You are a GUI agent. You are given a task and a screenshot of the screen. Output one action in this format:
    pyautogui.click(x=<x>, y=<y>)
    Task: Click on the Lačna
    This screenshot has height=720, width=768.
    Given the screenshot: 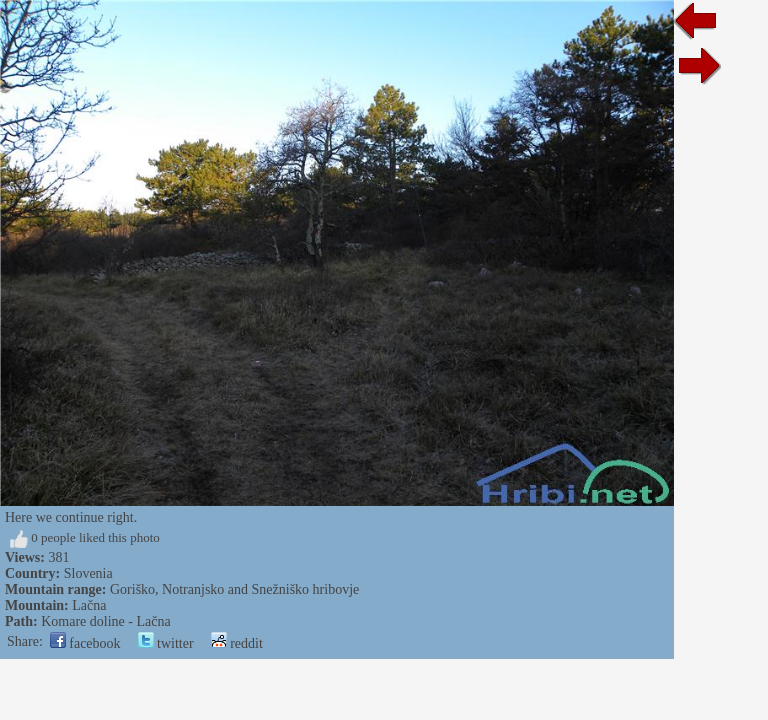 What is the action you would take?
    pyautogui.click(x=89, y=605)
    